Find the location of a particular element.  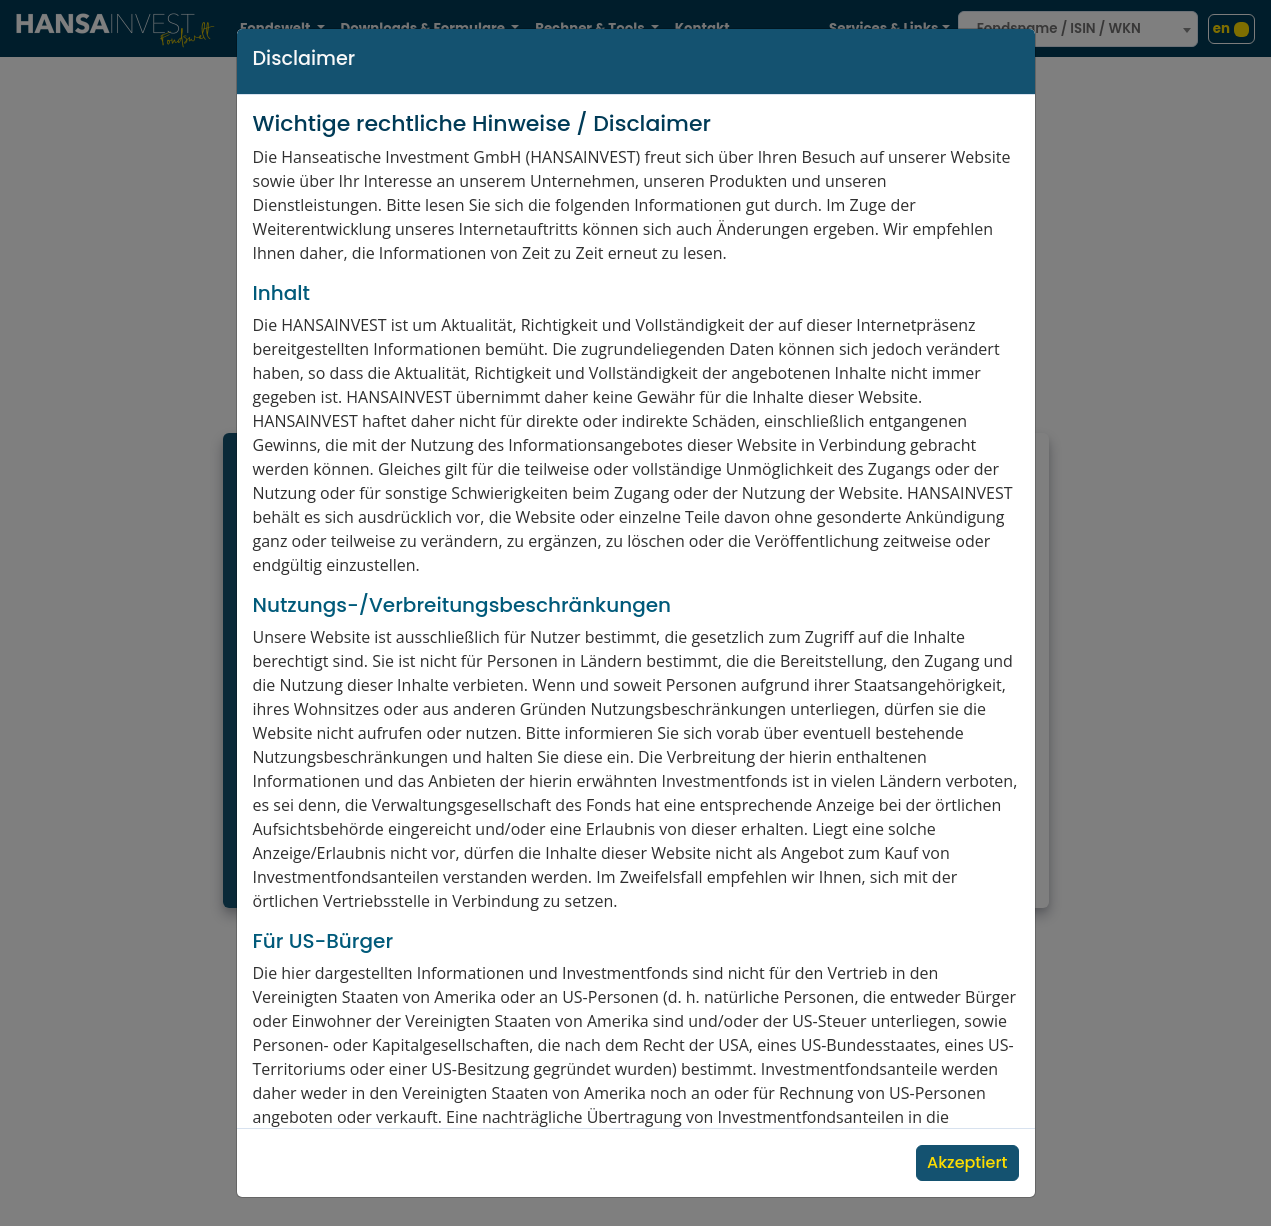

Akzeptiert is located at coordinates (967, 1162).